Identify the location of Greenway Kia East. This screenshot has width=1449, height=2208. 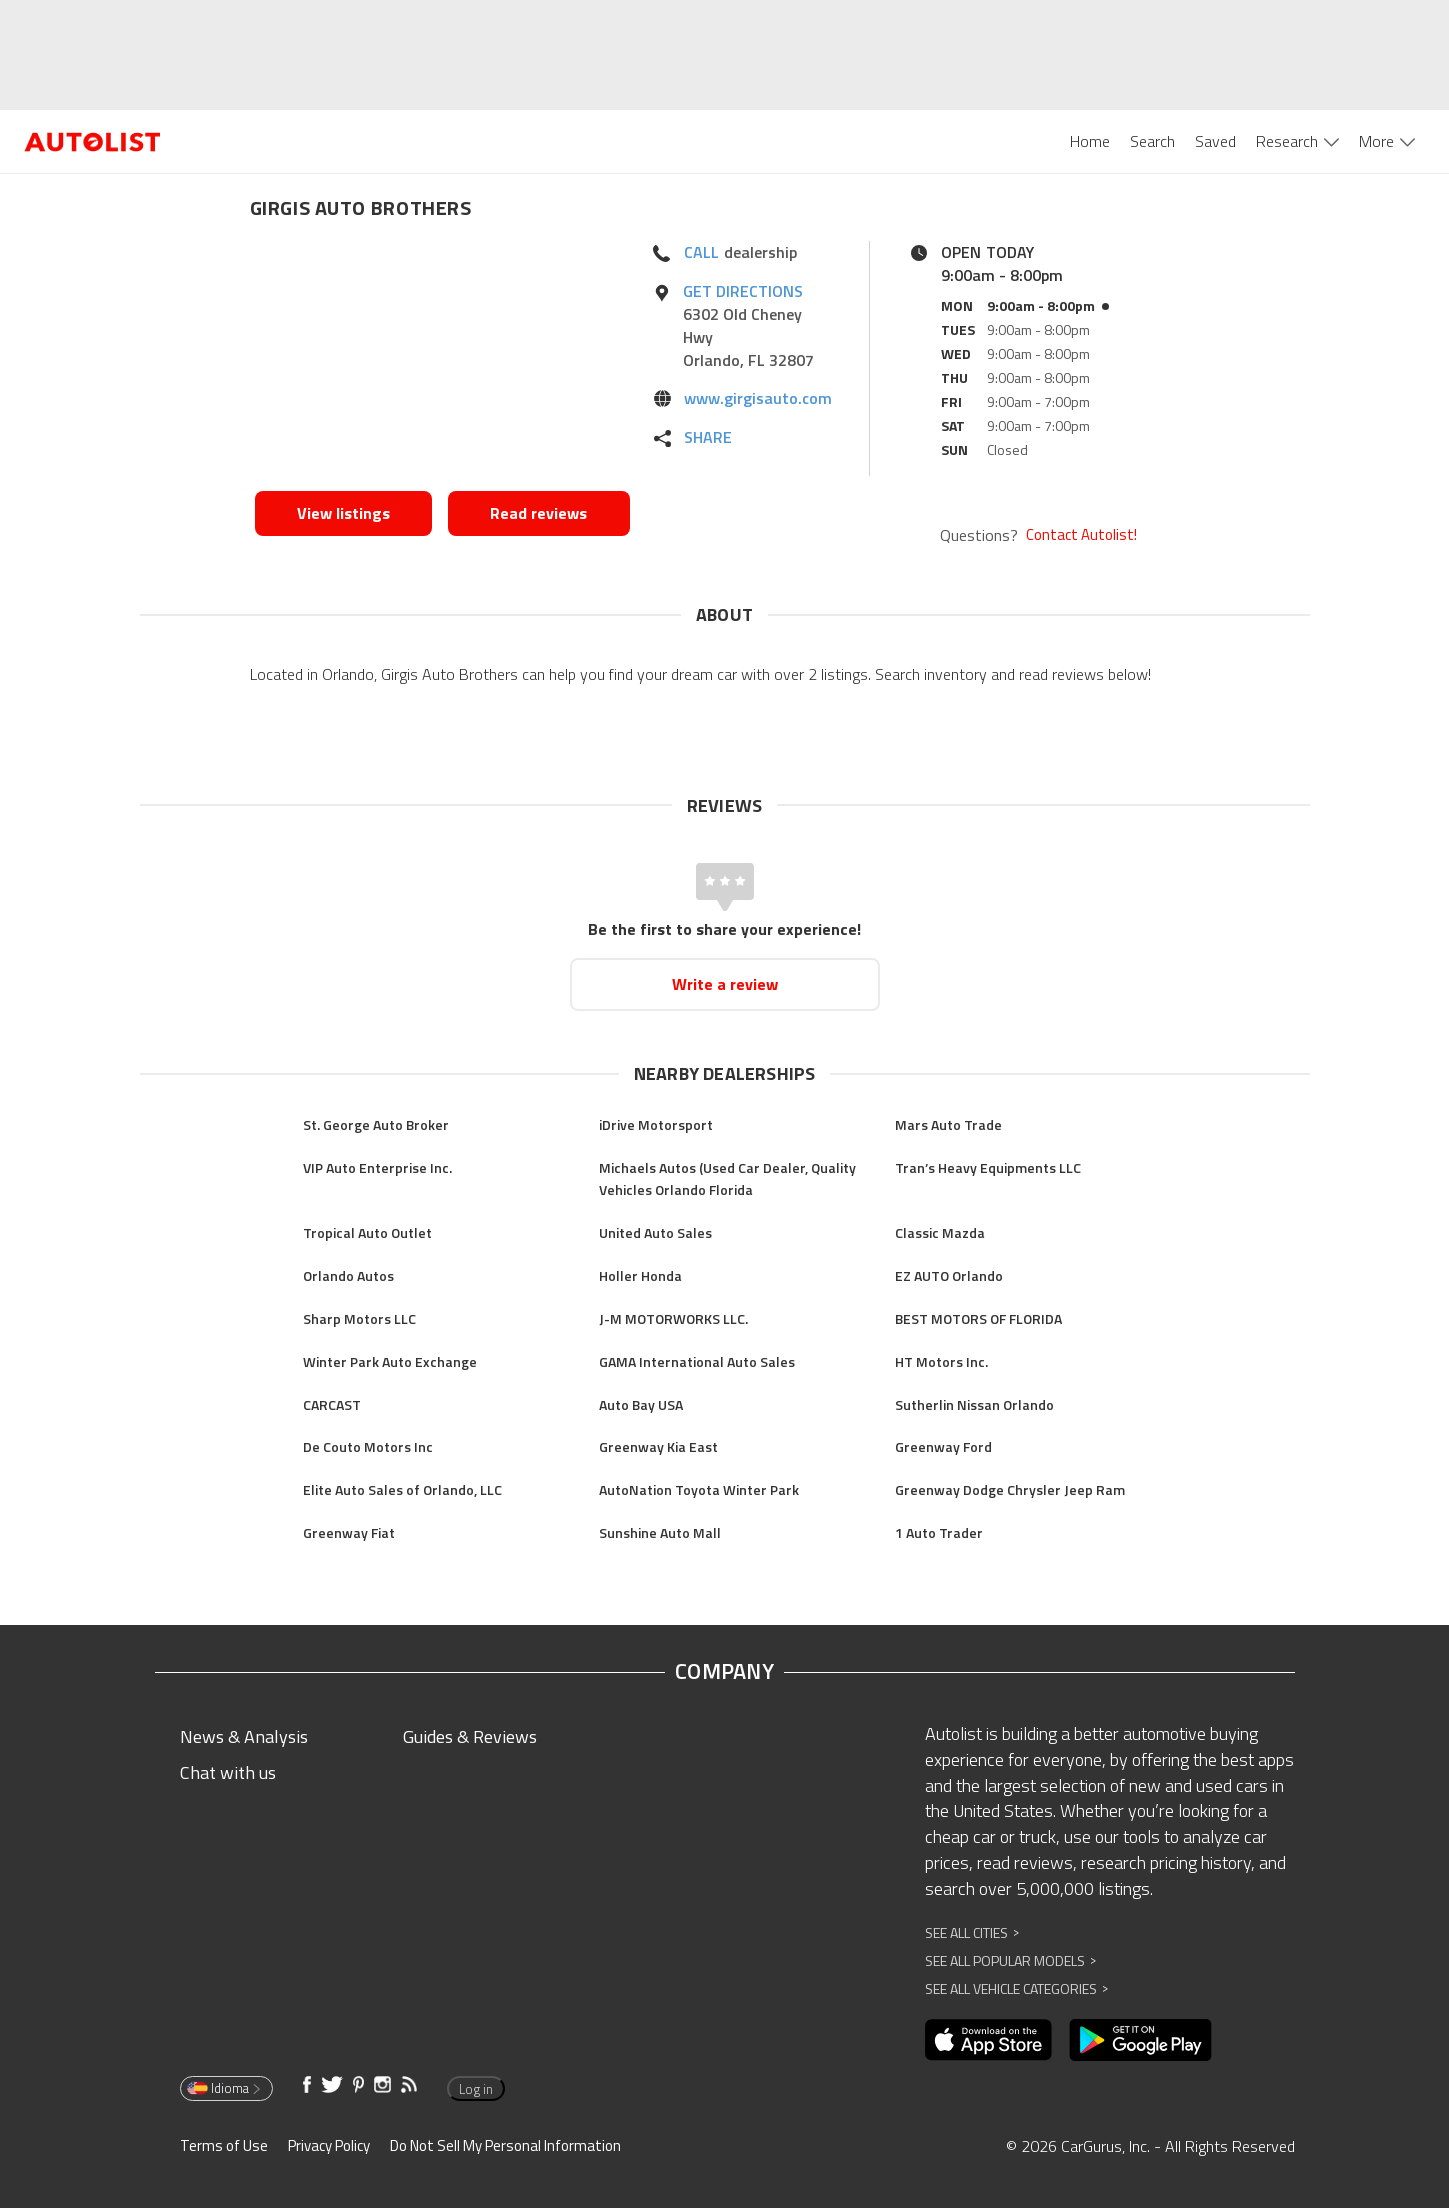
(658, 1446).